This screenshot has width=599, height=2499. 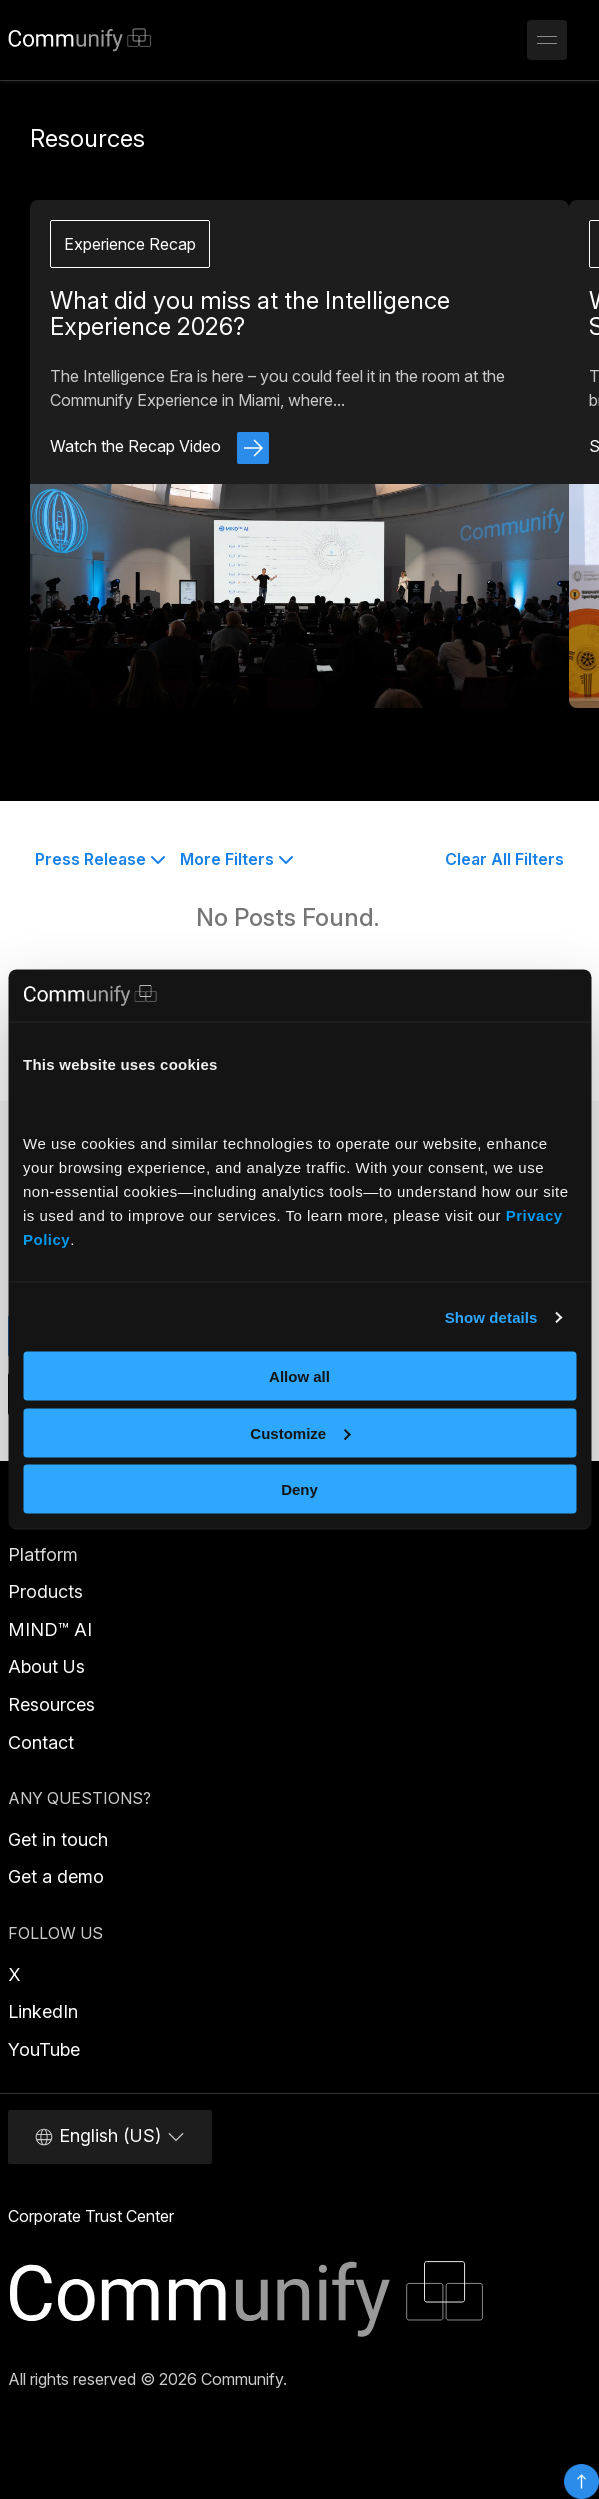 I want to click on Get in touch, so click(x=58, y=1839).